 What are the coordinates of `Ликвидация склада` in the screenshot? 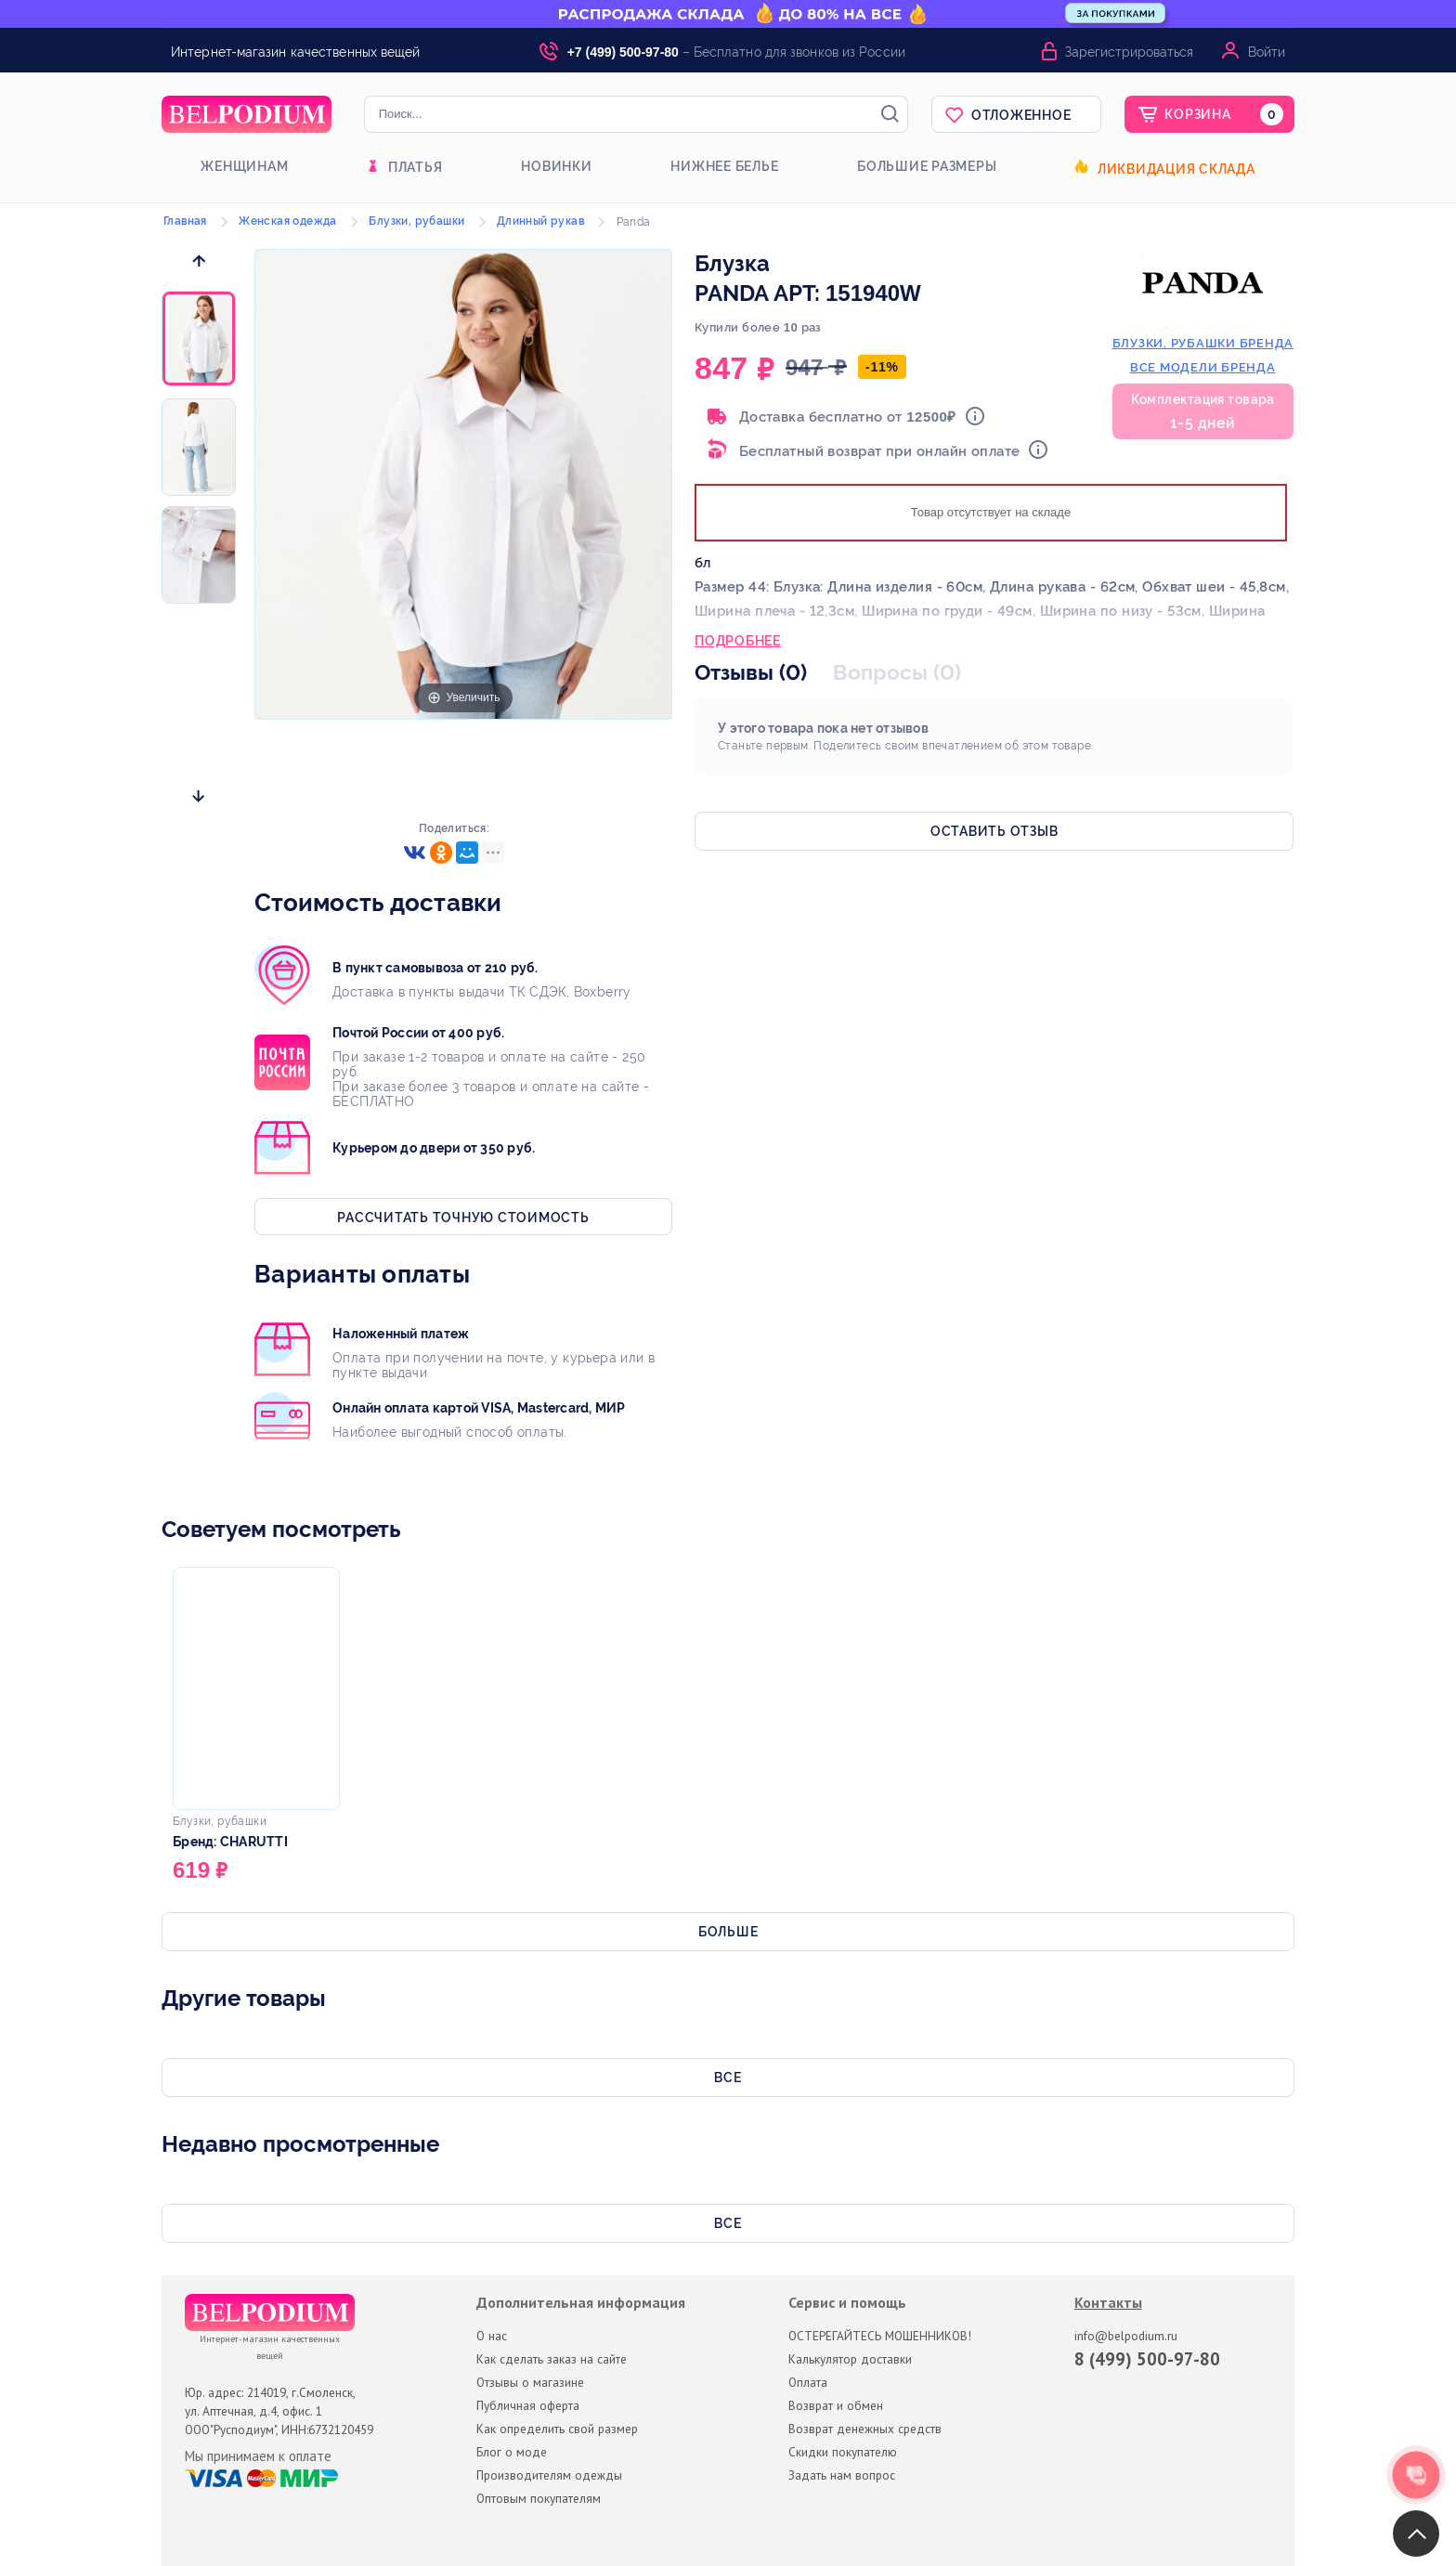 It's located at (1176, 169).